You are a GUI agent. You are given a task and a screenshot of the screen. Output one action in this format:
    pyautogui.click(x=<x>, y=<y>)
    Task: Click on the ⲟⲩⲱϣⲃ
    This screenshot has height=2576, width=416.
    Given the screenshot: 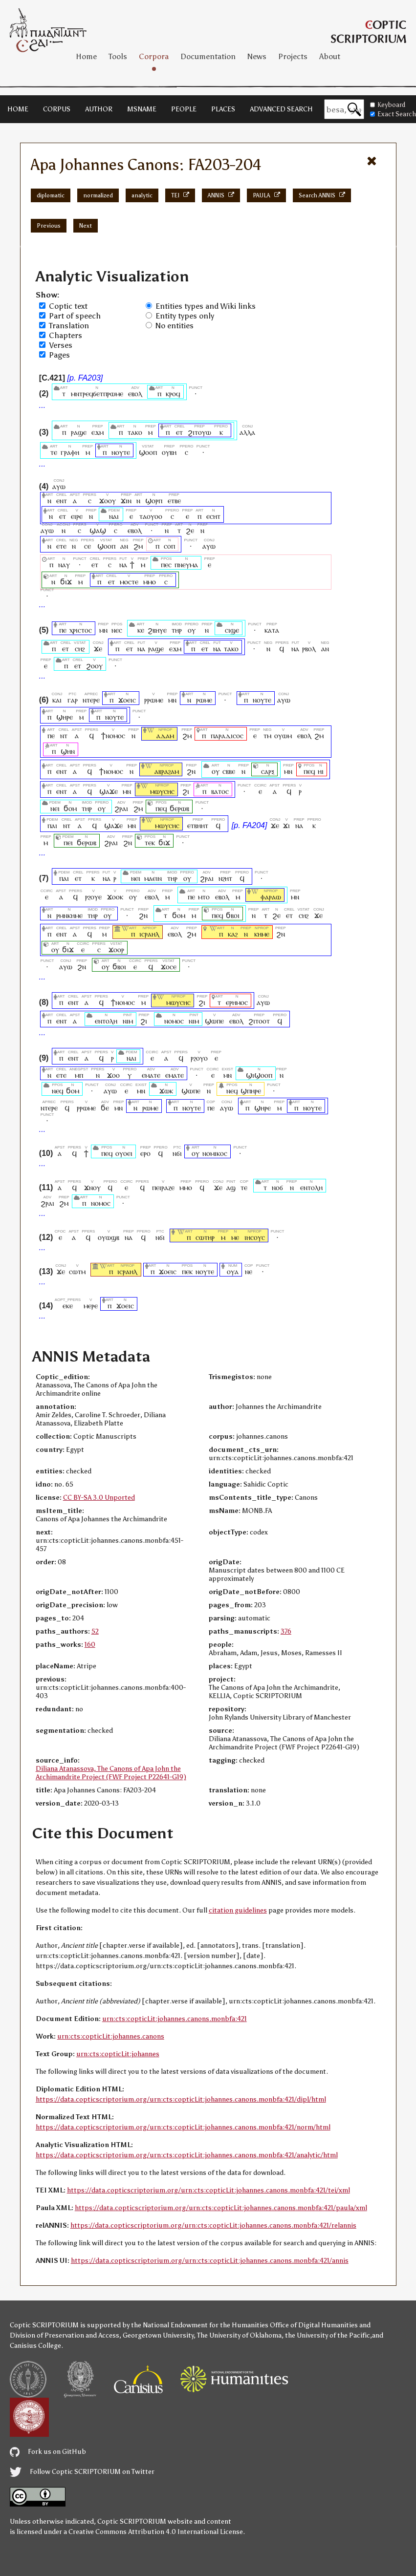 What is the action you would take?
    pyautogui.click(x=108, y=1237)
    